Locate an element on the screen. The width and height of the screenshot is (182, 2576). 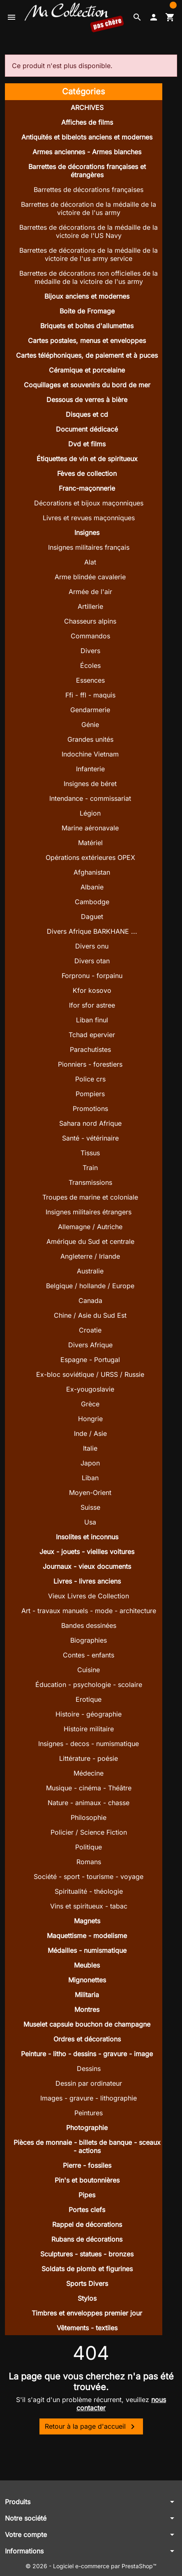
Commandos is located at coordinates (90, 636).